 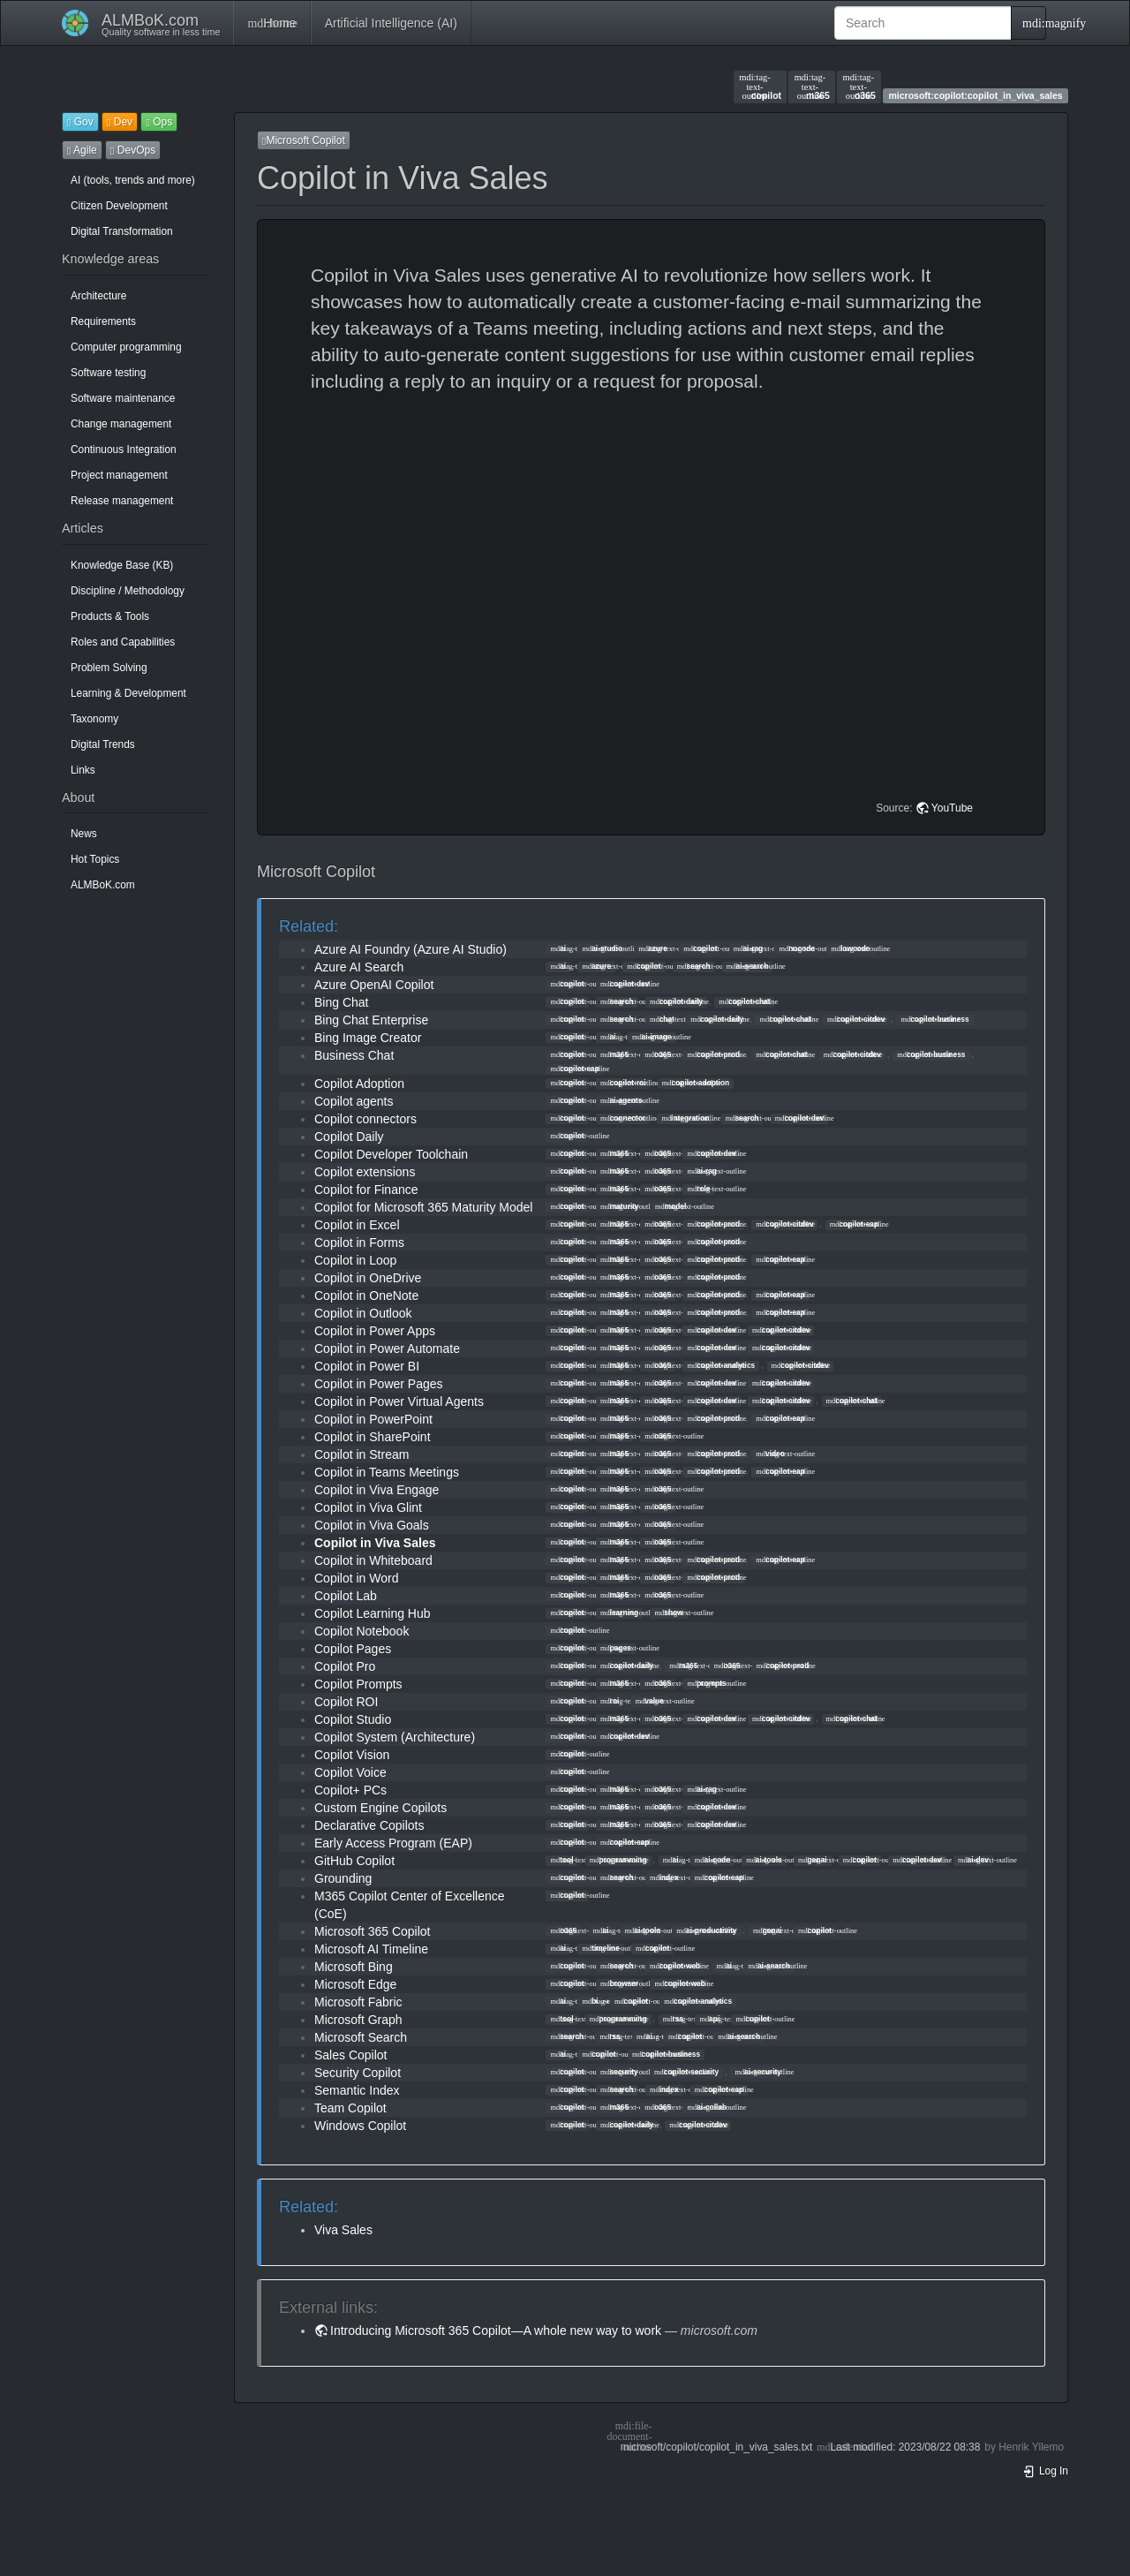 I want to click on Software maintenance, so click(x=123, y=398).